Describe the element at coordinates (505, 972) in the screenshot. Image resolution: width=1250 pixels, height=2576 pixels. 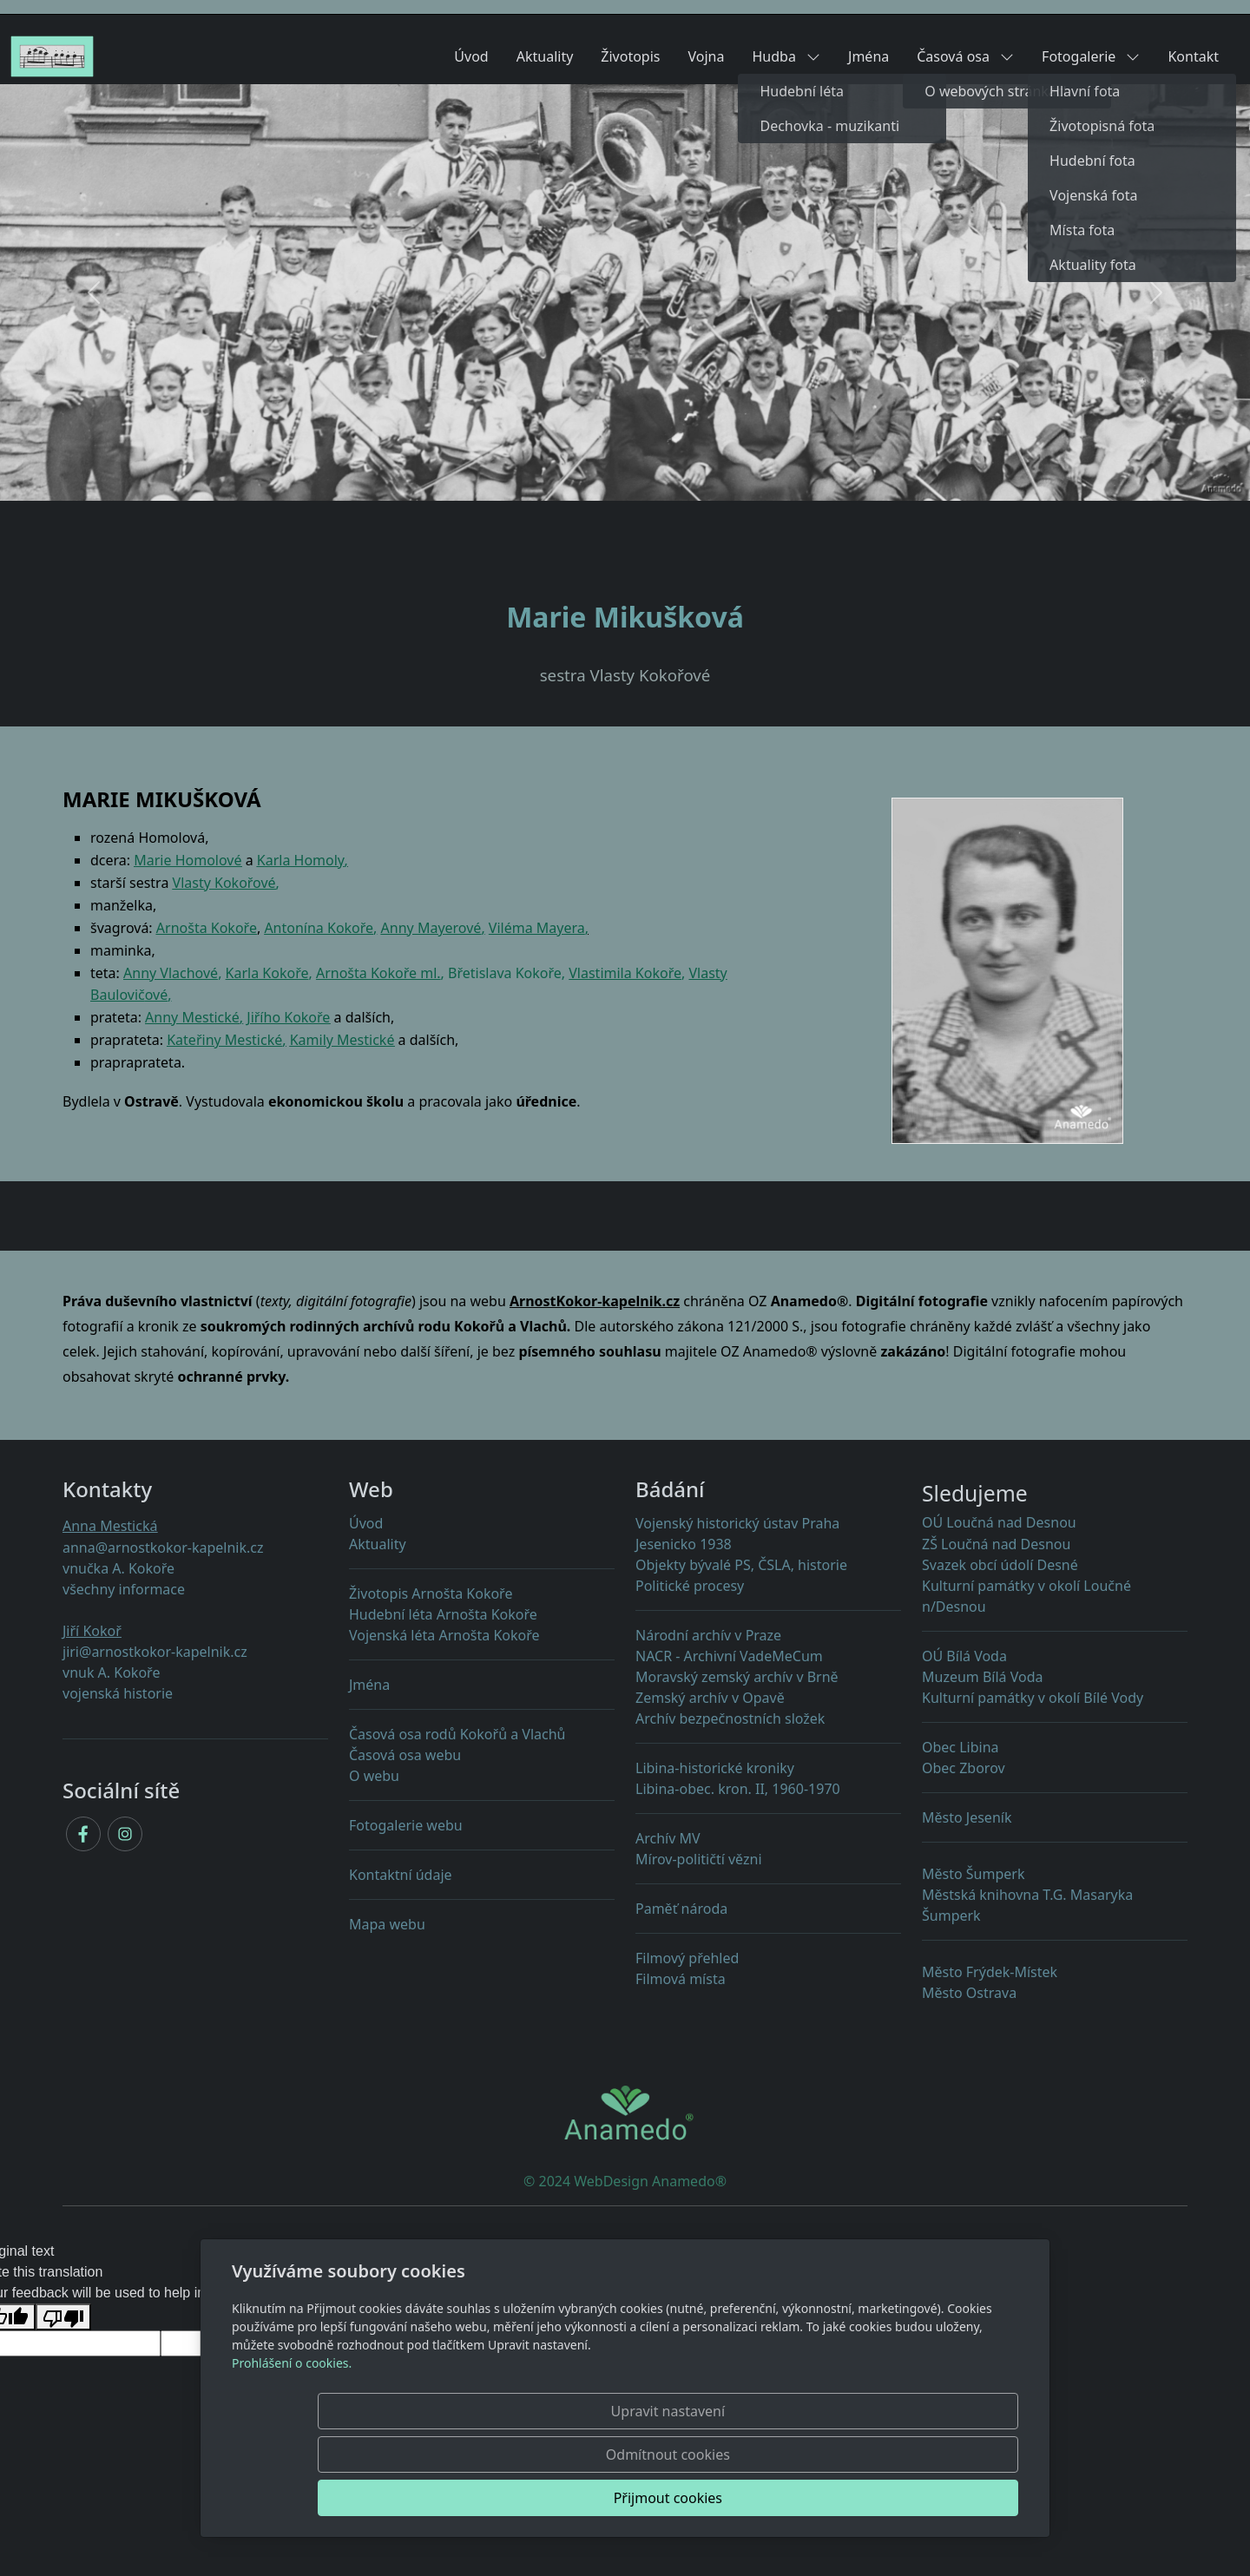
I see `Břetislava Kokoře` at that location.